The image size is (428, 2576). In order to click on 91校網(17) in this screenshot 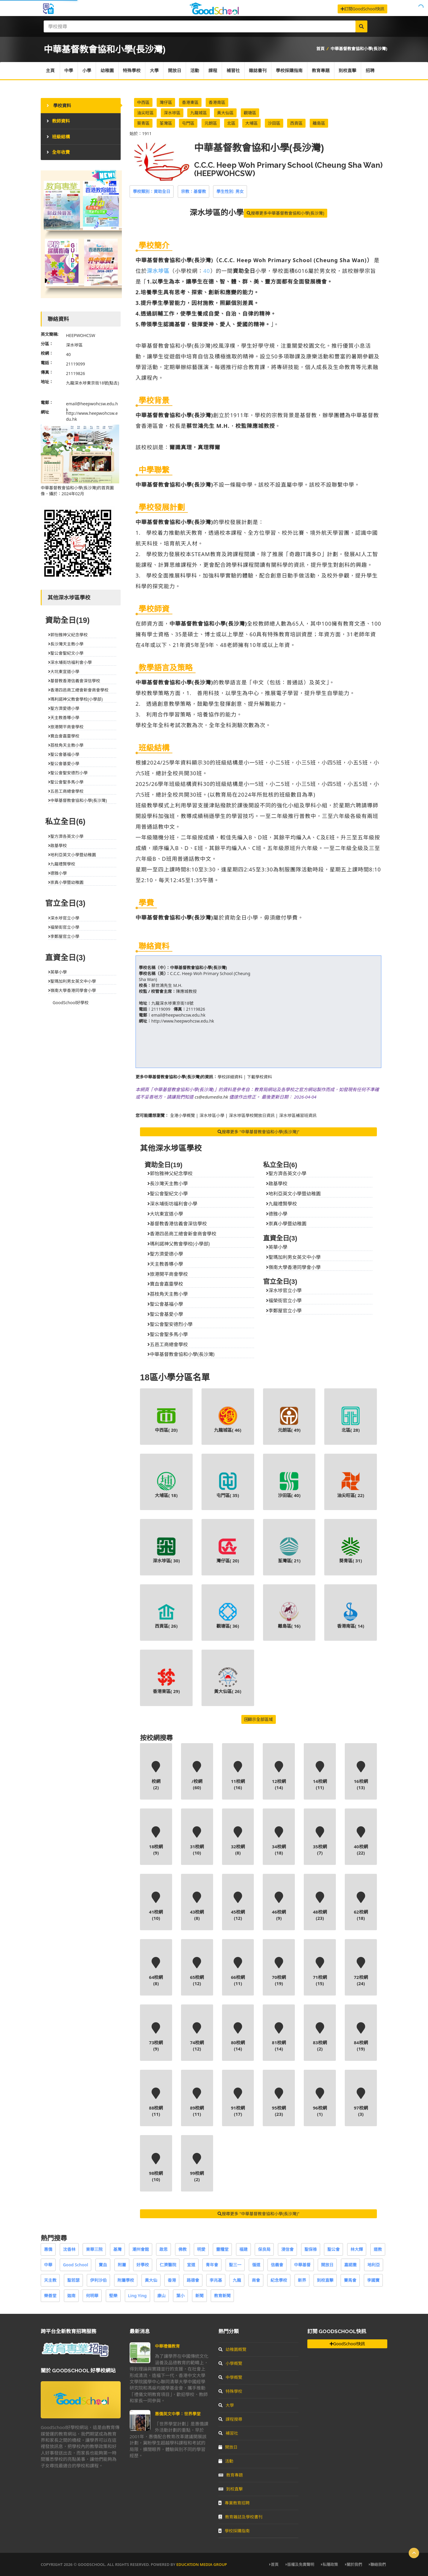, I will do `click(238, 2102)`.